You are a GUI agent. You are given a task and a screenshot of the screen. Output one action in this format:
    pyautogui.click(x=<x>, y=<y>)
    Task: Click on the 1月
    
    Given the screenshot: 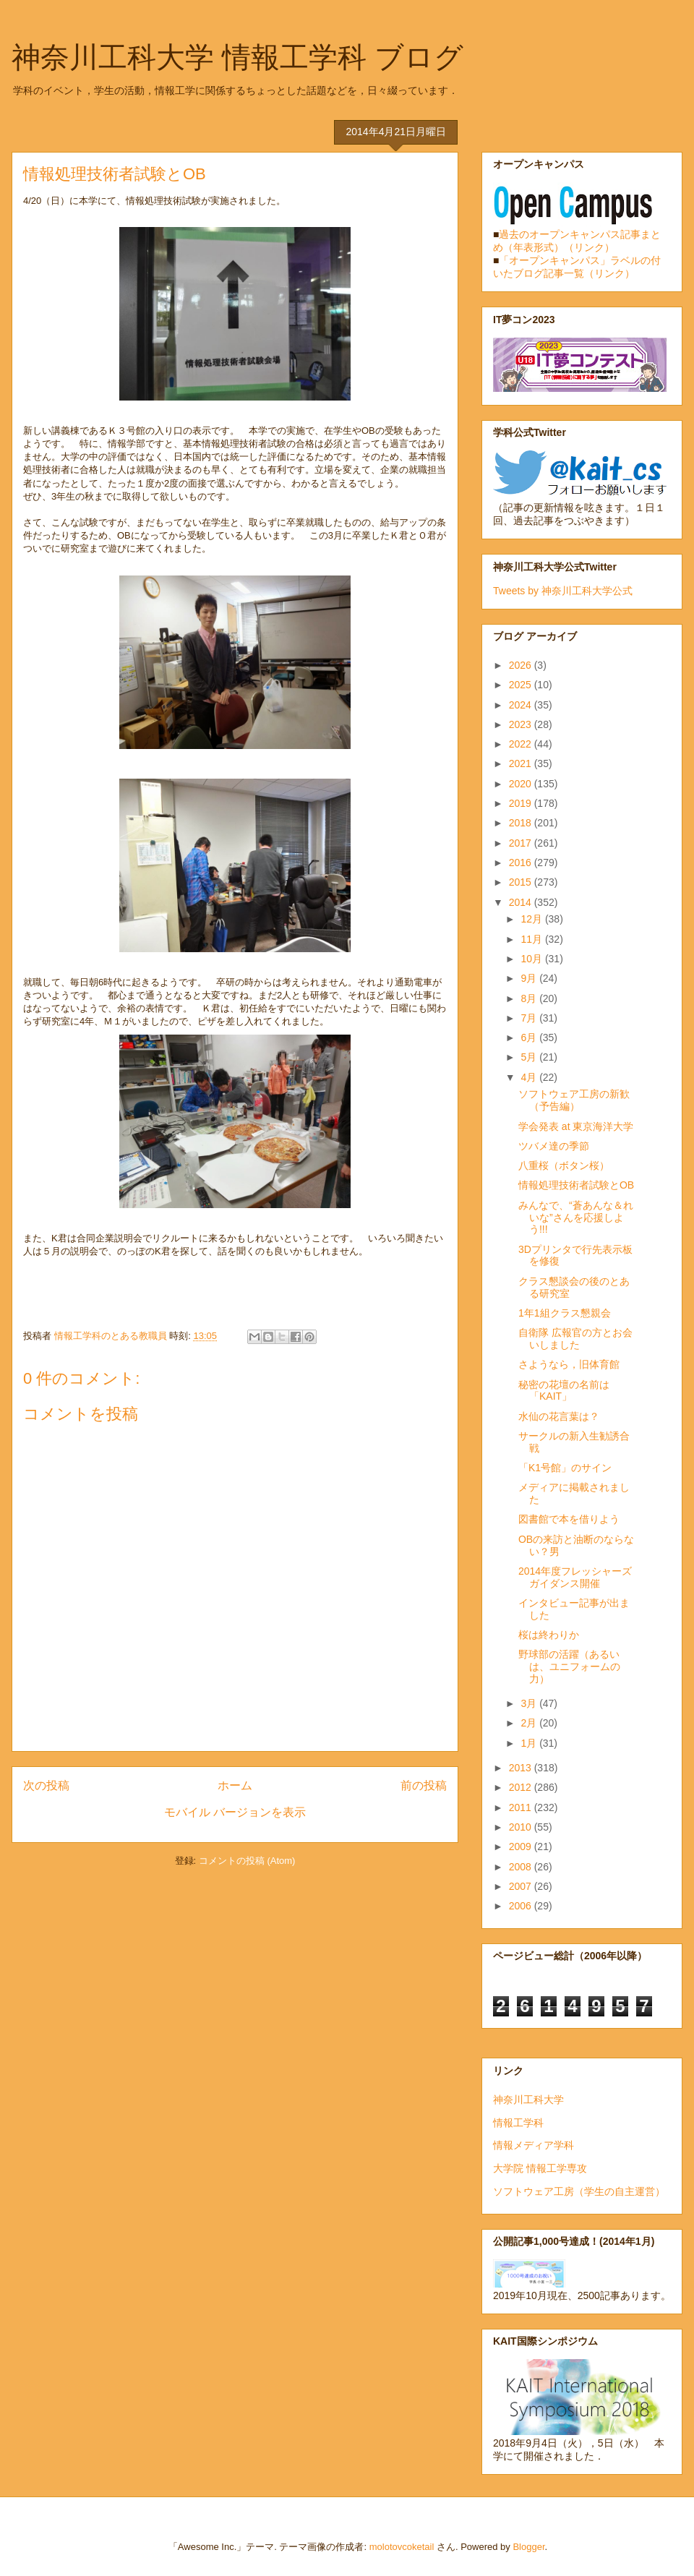 What is the action you would take?
    pyautogui.click(x=529, y=1743)
    